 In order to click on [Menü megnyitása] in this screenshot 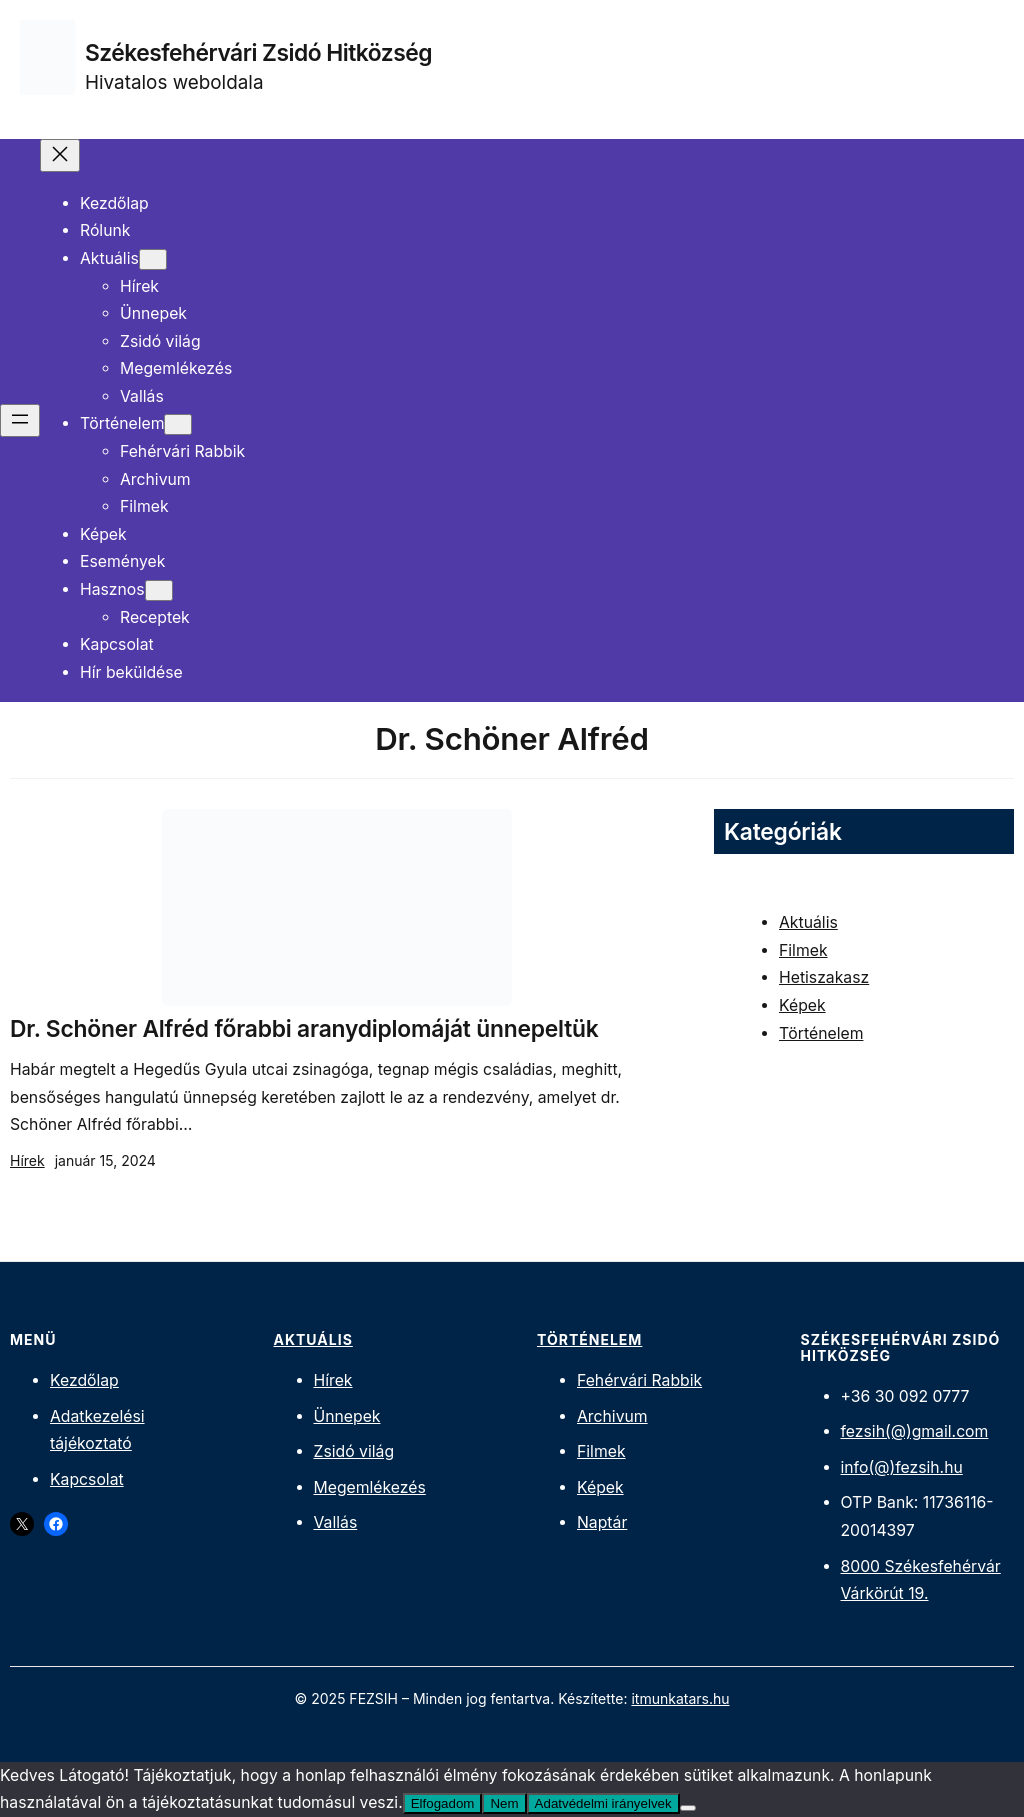, I will do `click(20, 420)`.